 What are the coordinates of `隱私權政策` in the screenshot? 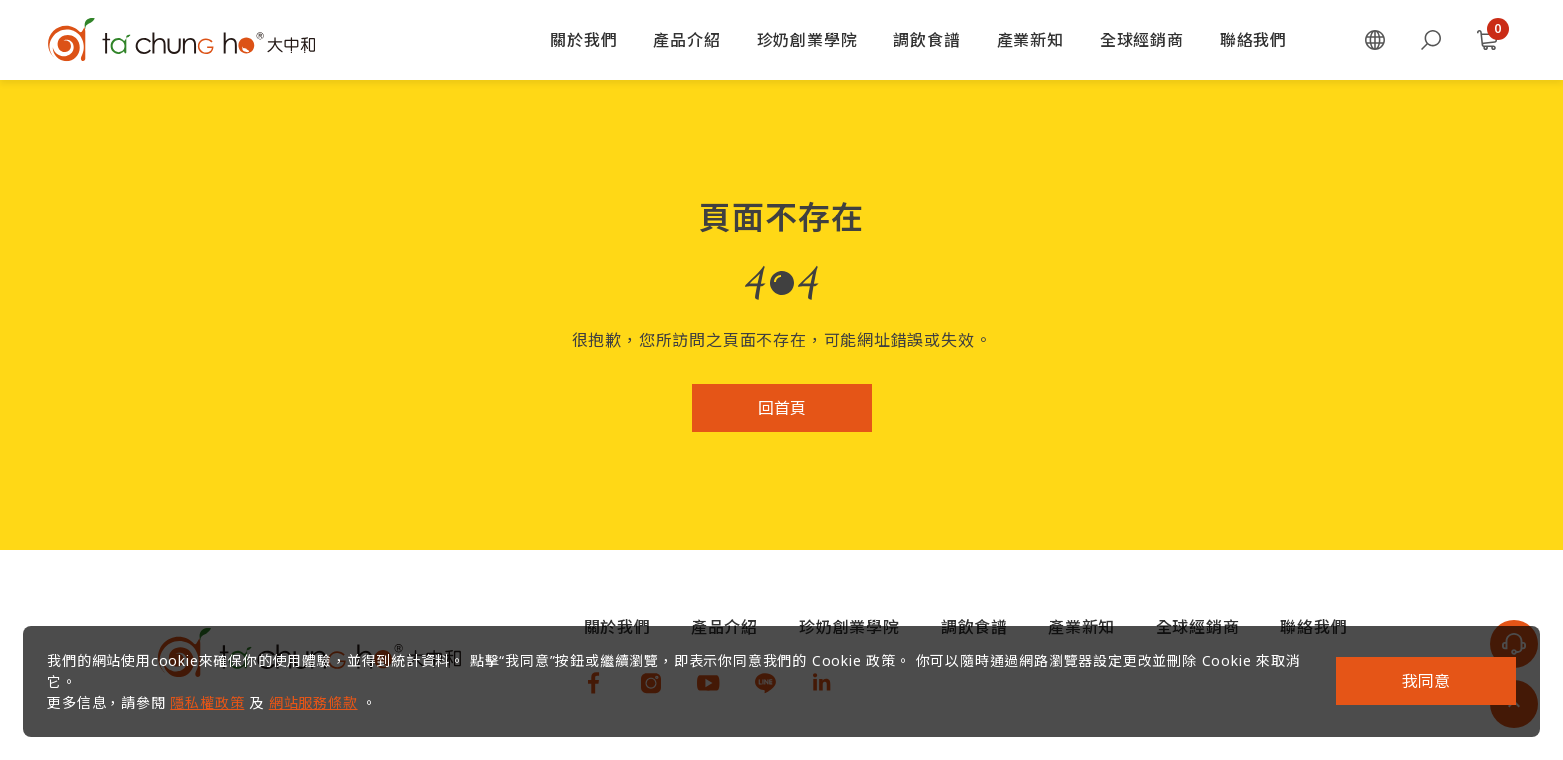 It's located at (216, 693).